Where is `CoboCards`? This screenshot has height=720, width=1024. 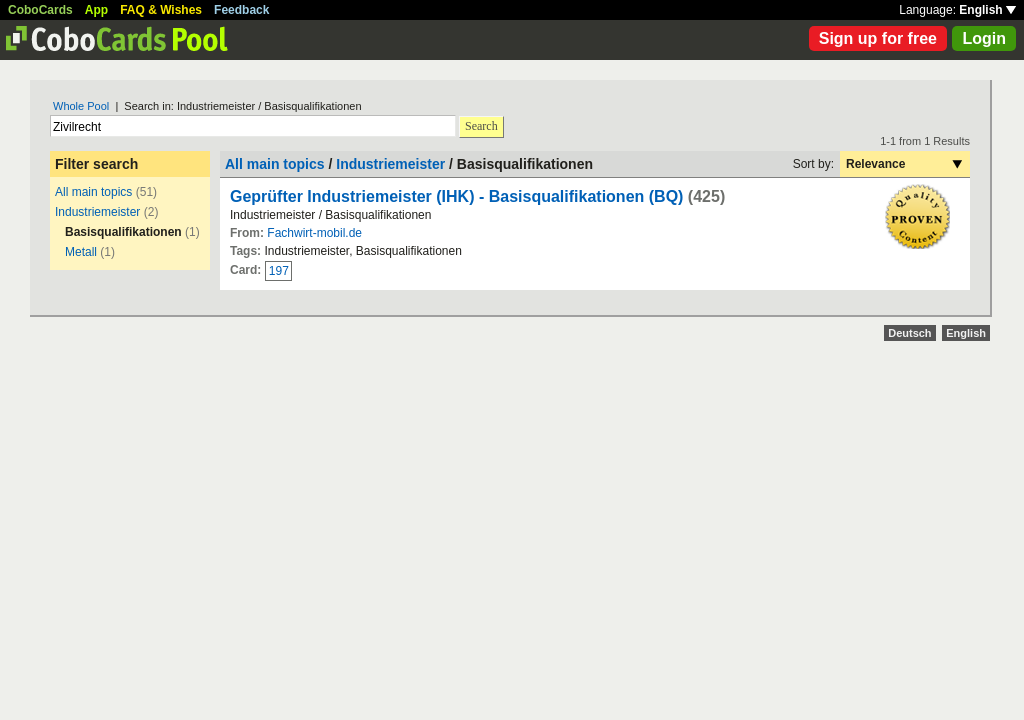 CoboCards is located at coordinates (40, 10).